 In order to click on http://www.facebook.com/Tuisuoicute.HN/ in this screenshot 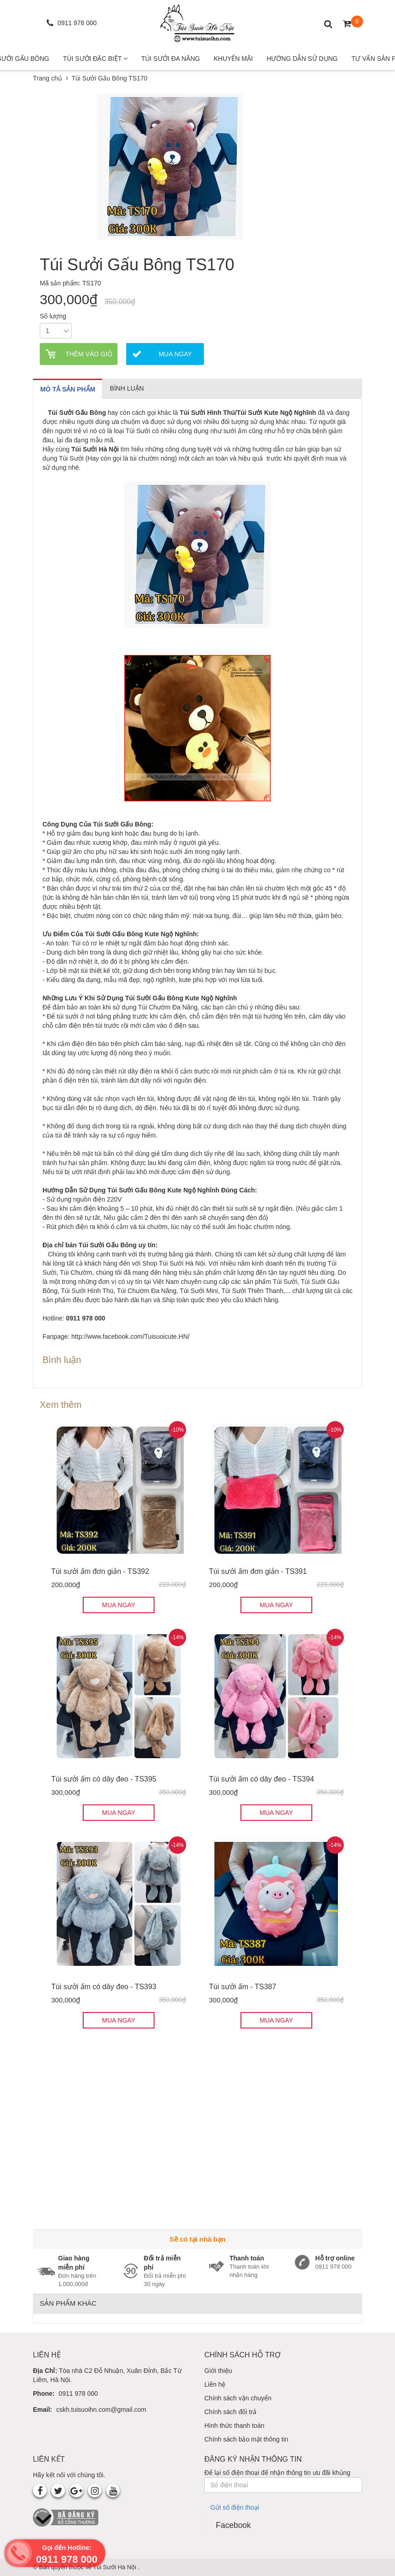, I will do `click(130, 1336)`.